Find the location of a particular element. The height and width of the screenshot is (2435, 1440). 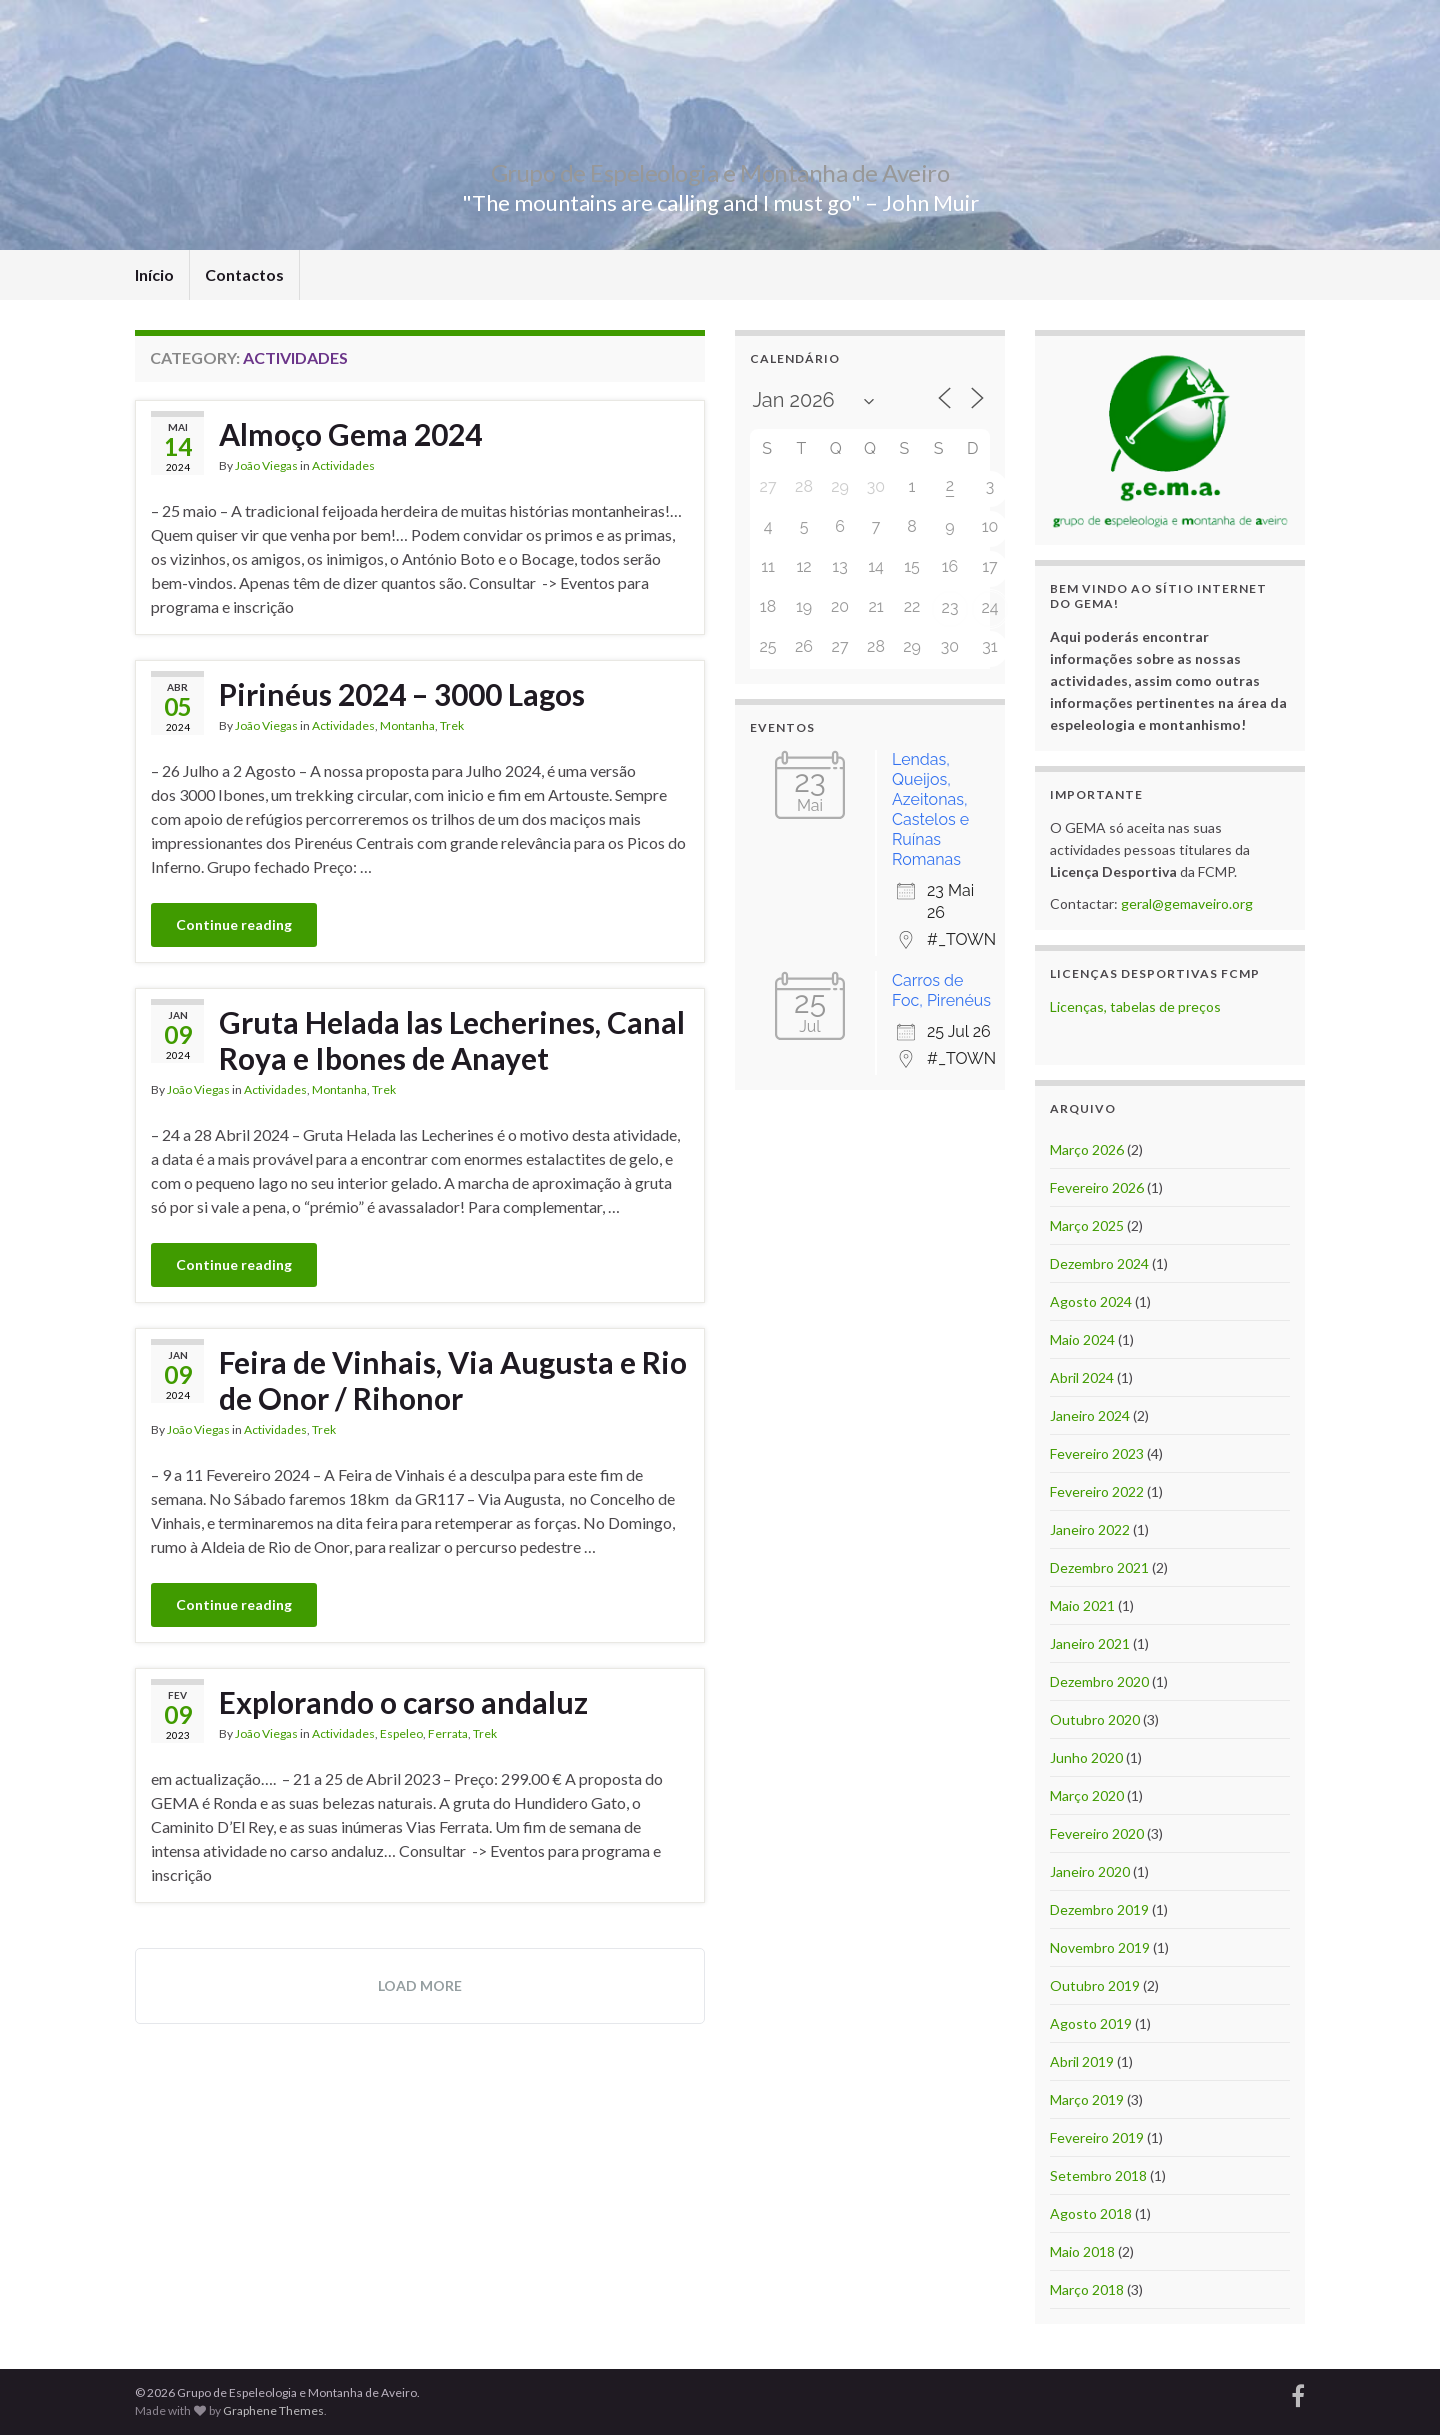

Explorando o carso andaluz is located at coordinates (403, 1702).